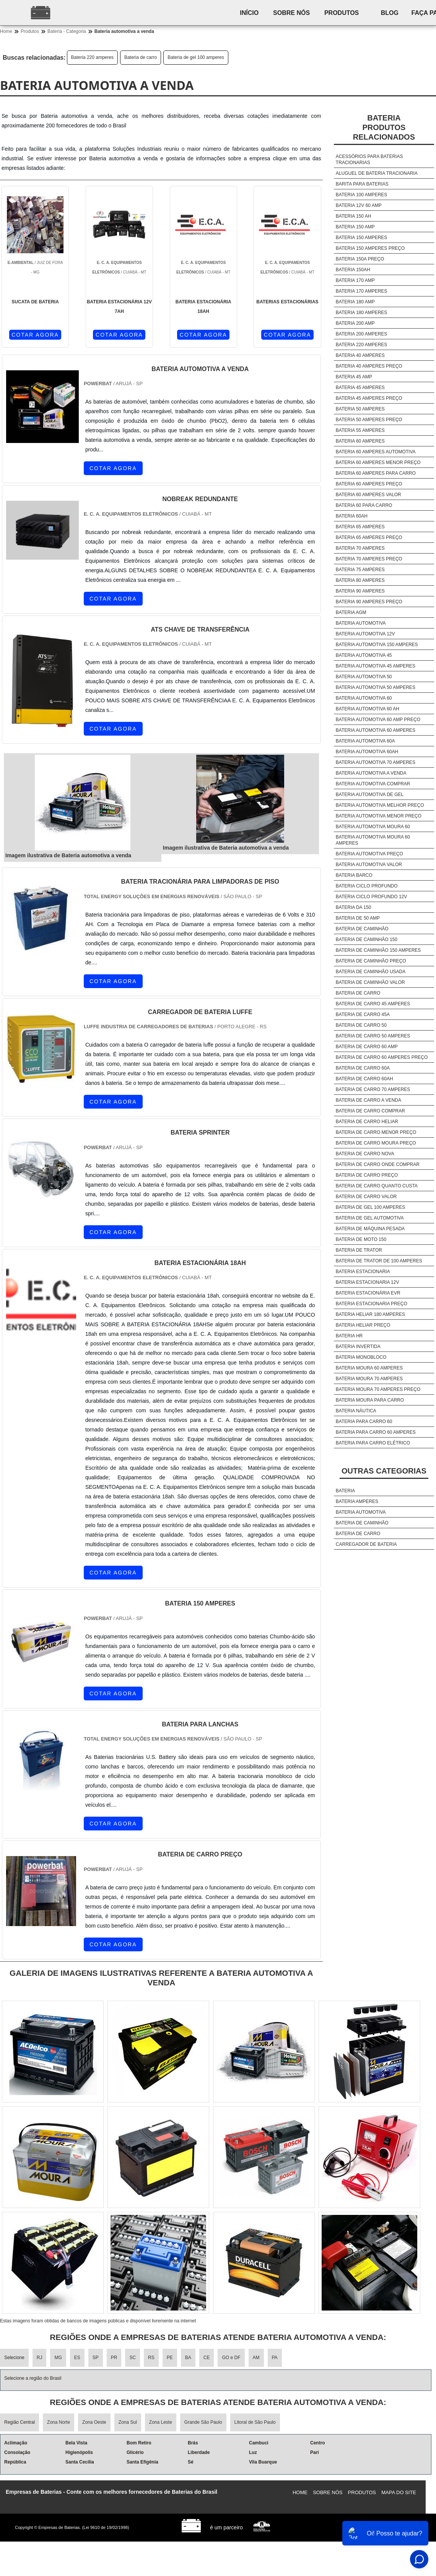  I want to click on Bateria 60 amperes preço, so click(369, 484).